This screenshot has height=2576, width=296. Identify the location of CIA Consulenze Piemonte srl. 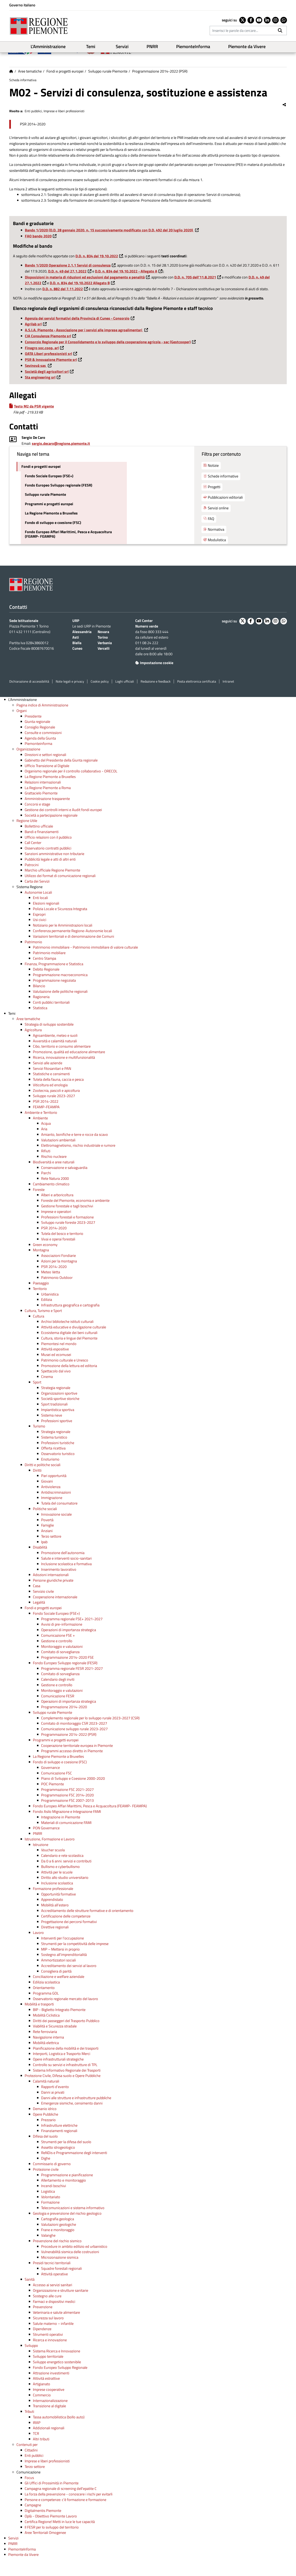
(48, 336).